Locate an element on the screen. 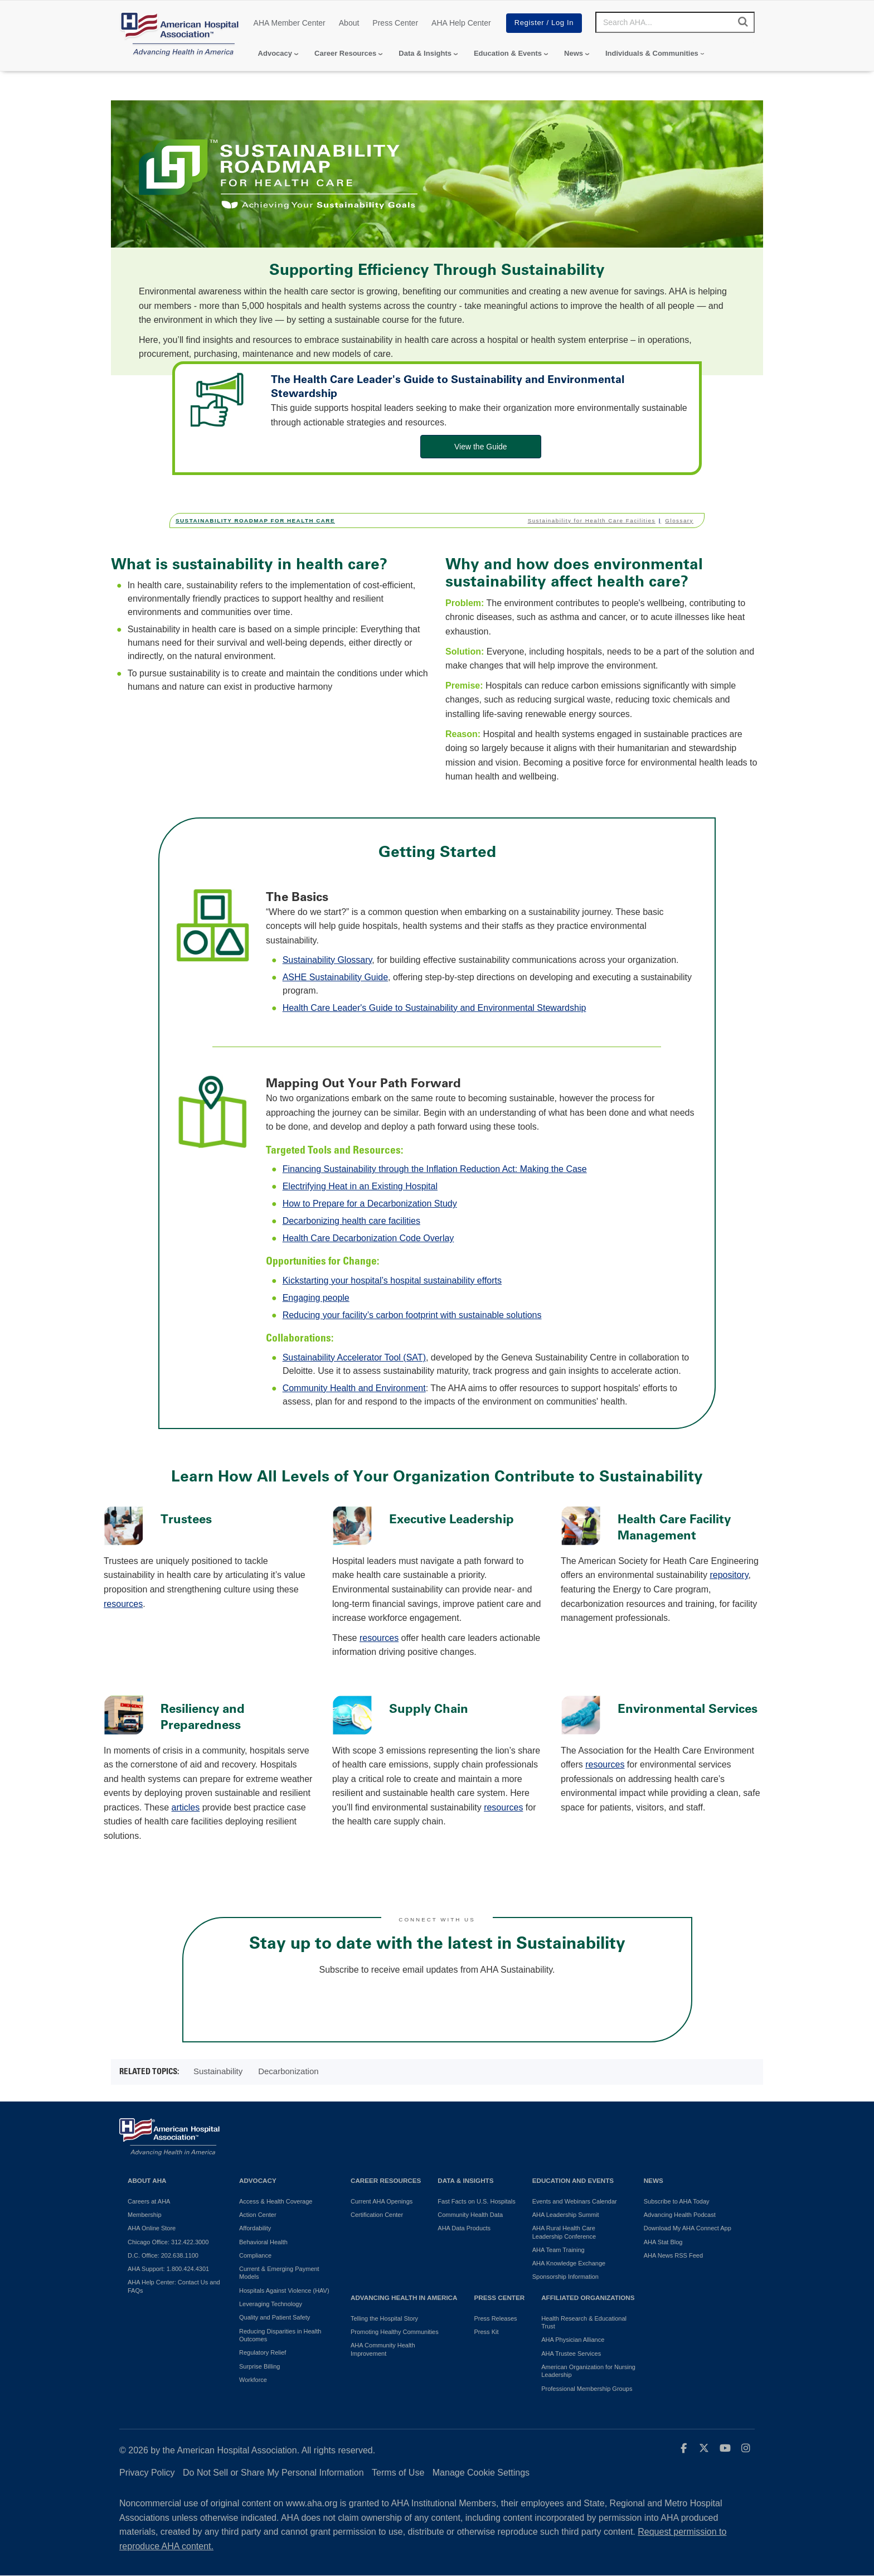  Glossary is located at coordinates (679, 520).